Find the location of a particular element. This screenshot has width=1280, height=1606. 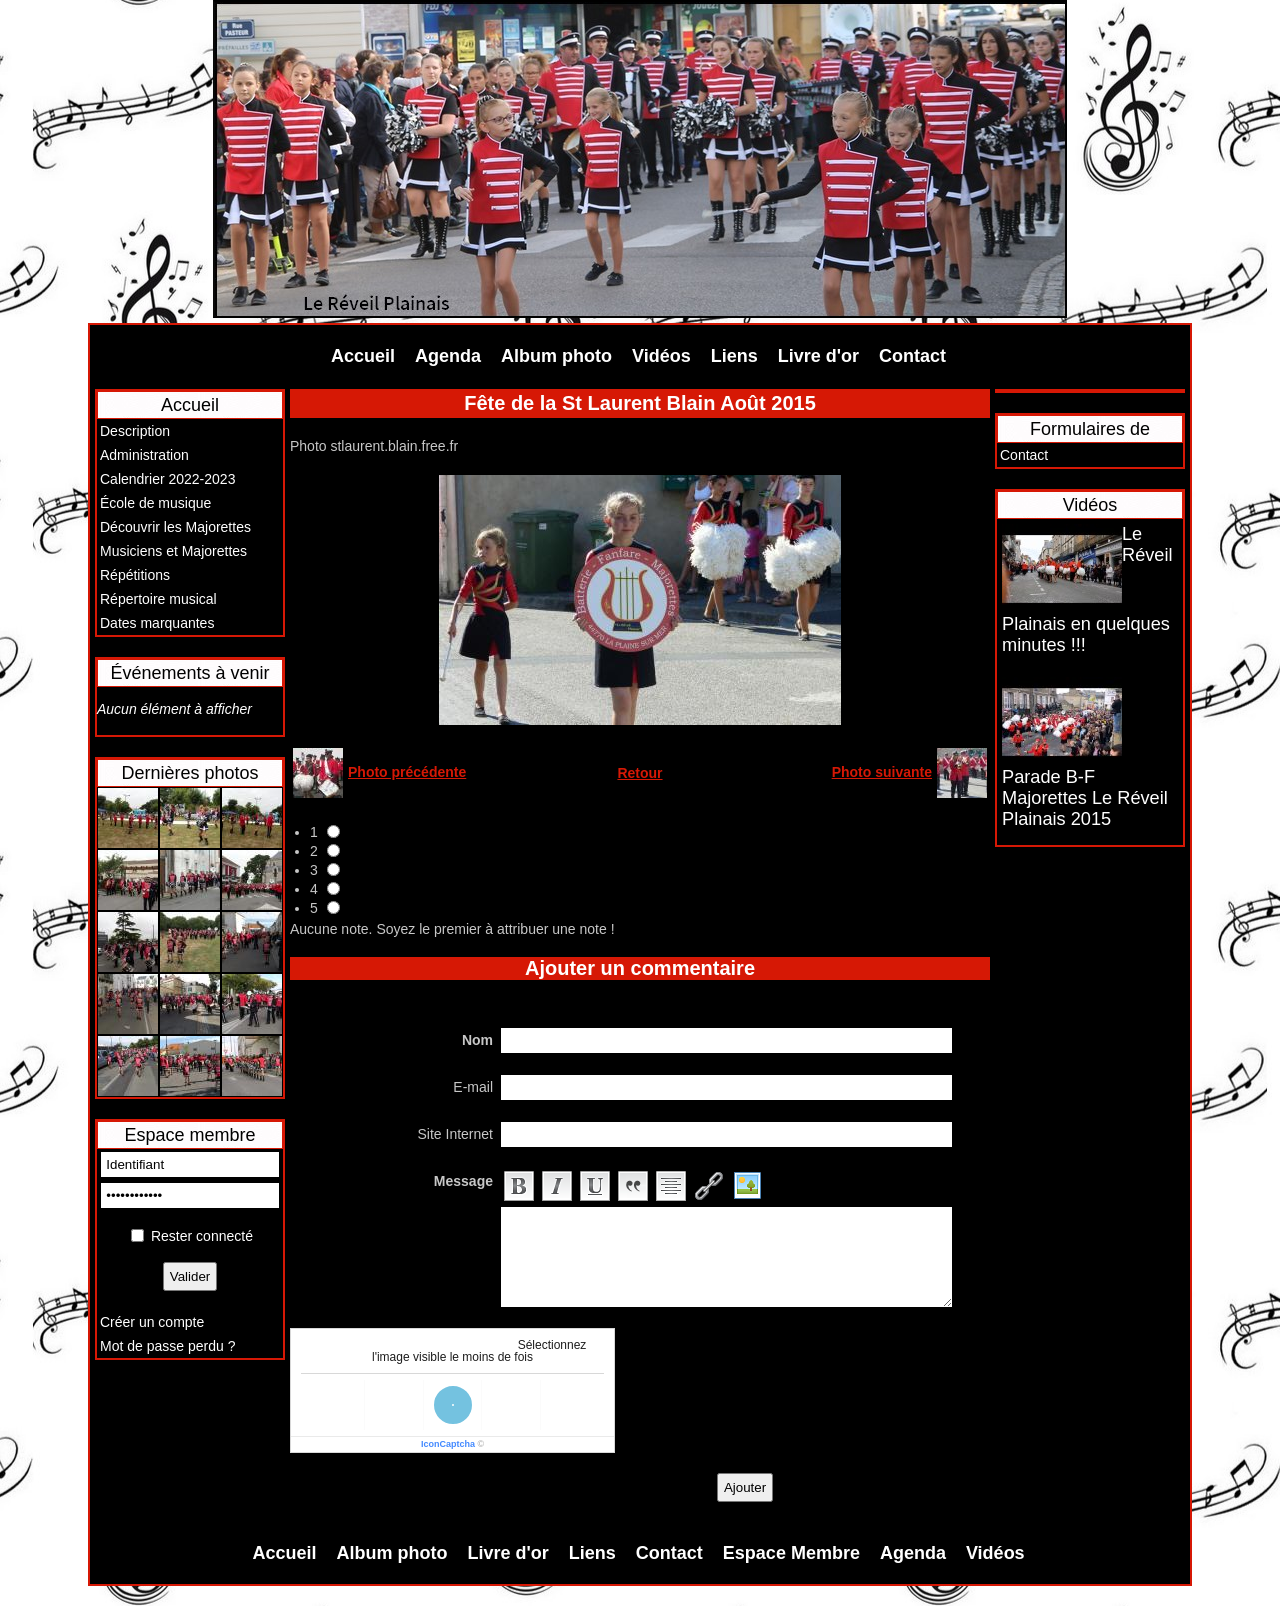

Rester connecté is located at coordinates (202, 1236).